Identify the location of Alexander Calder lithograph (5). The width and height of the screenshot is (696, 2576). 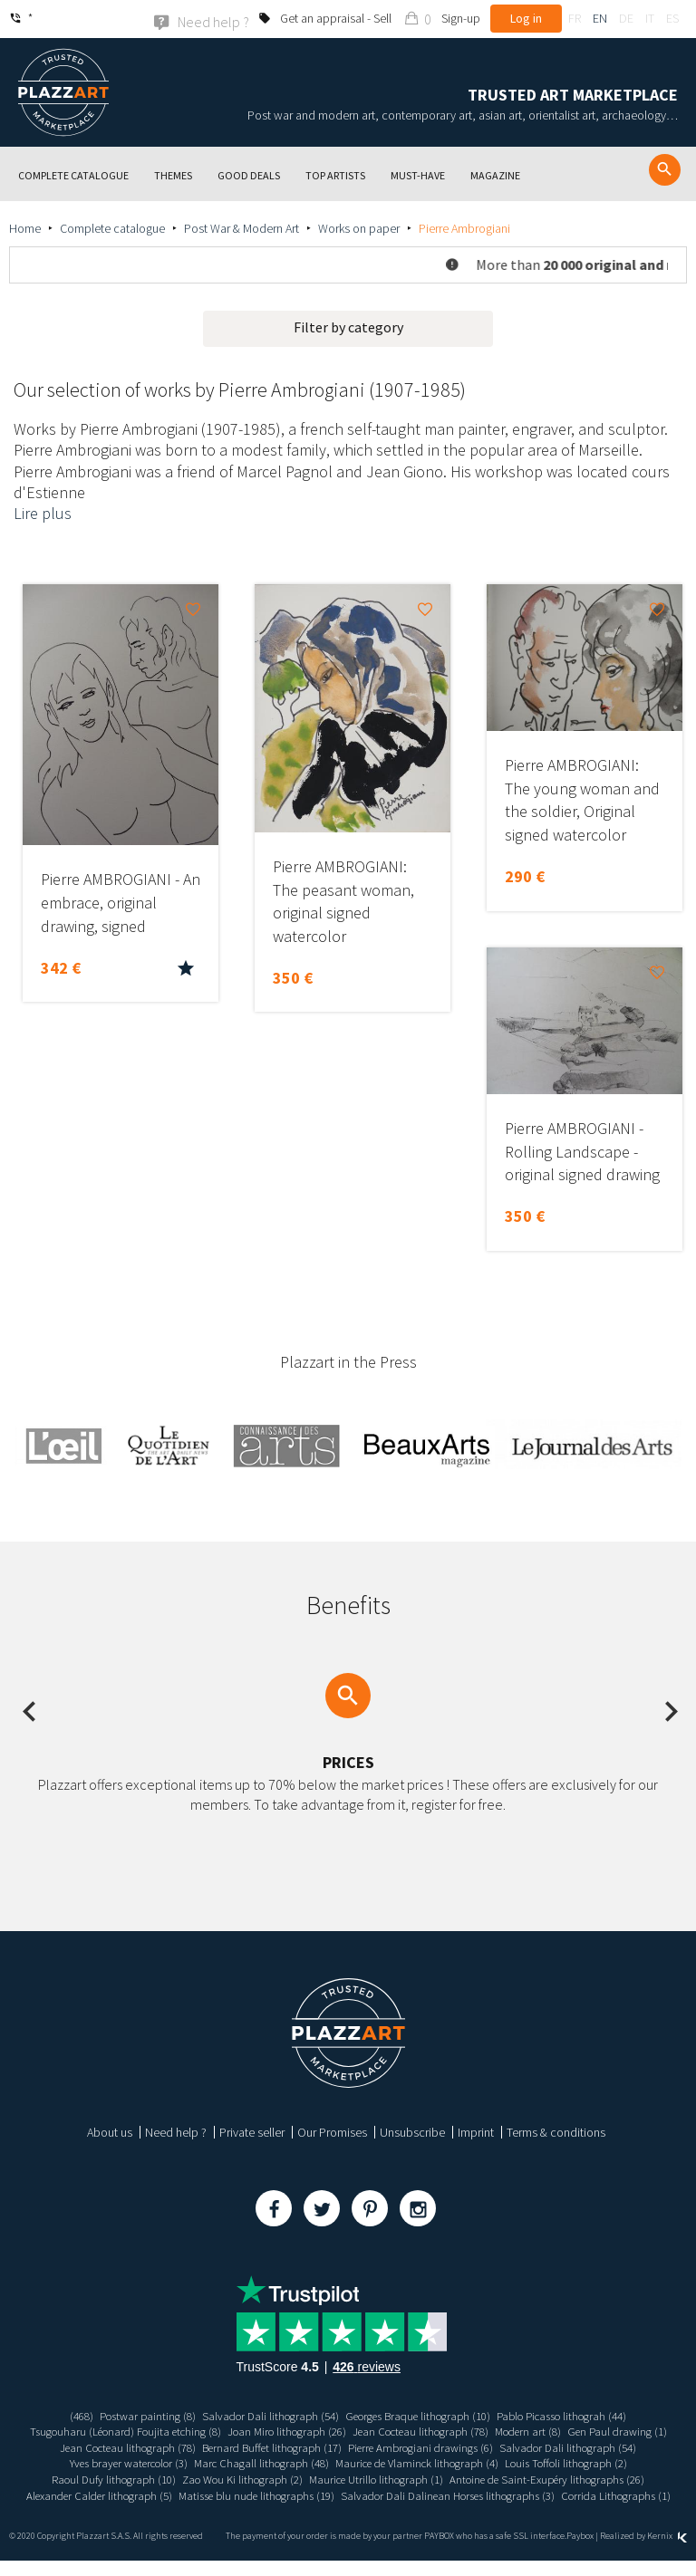
(369, 2494).